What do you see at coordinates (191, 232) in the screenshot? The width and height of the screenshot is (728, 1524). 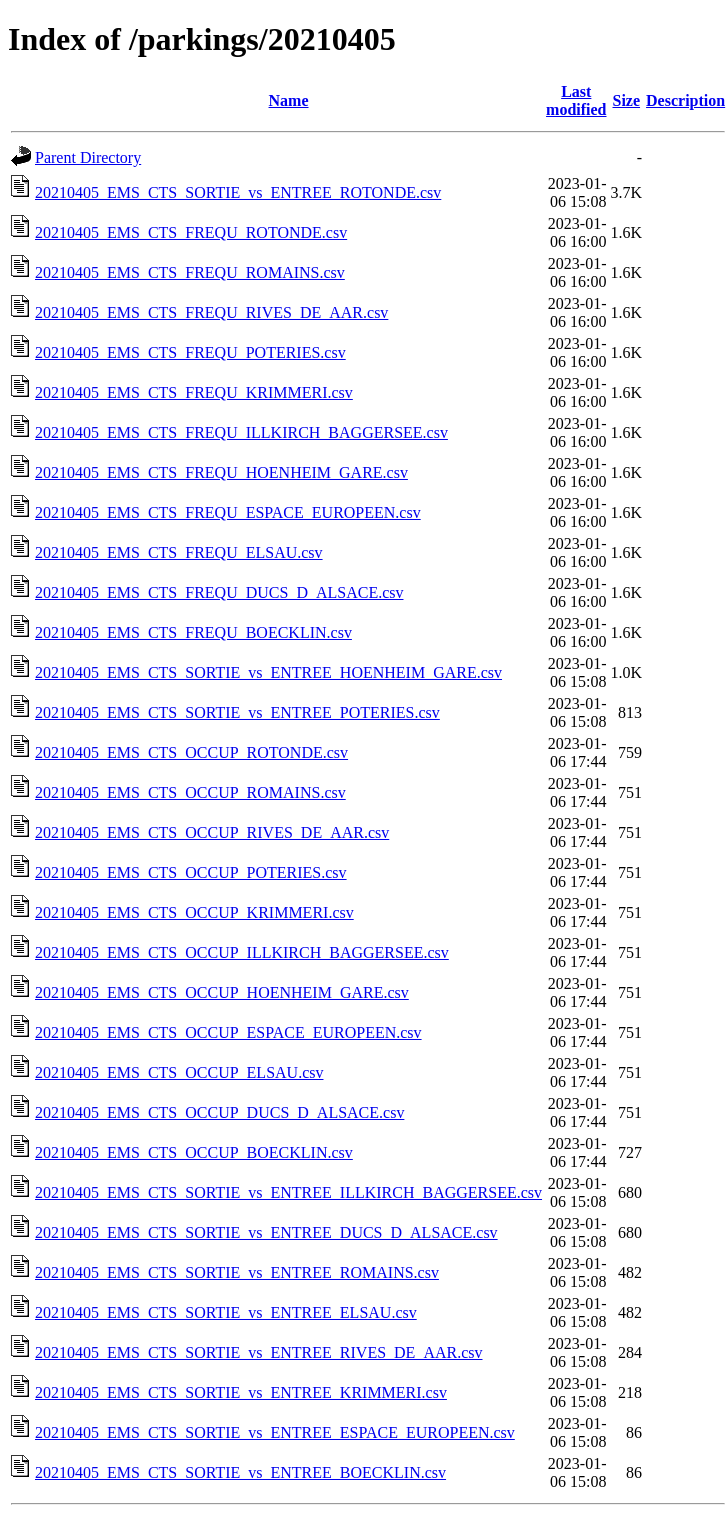 I see `20210405_EMS_CTS_FREQU_ROTONDE.csv` at bounding box center [191, 232].